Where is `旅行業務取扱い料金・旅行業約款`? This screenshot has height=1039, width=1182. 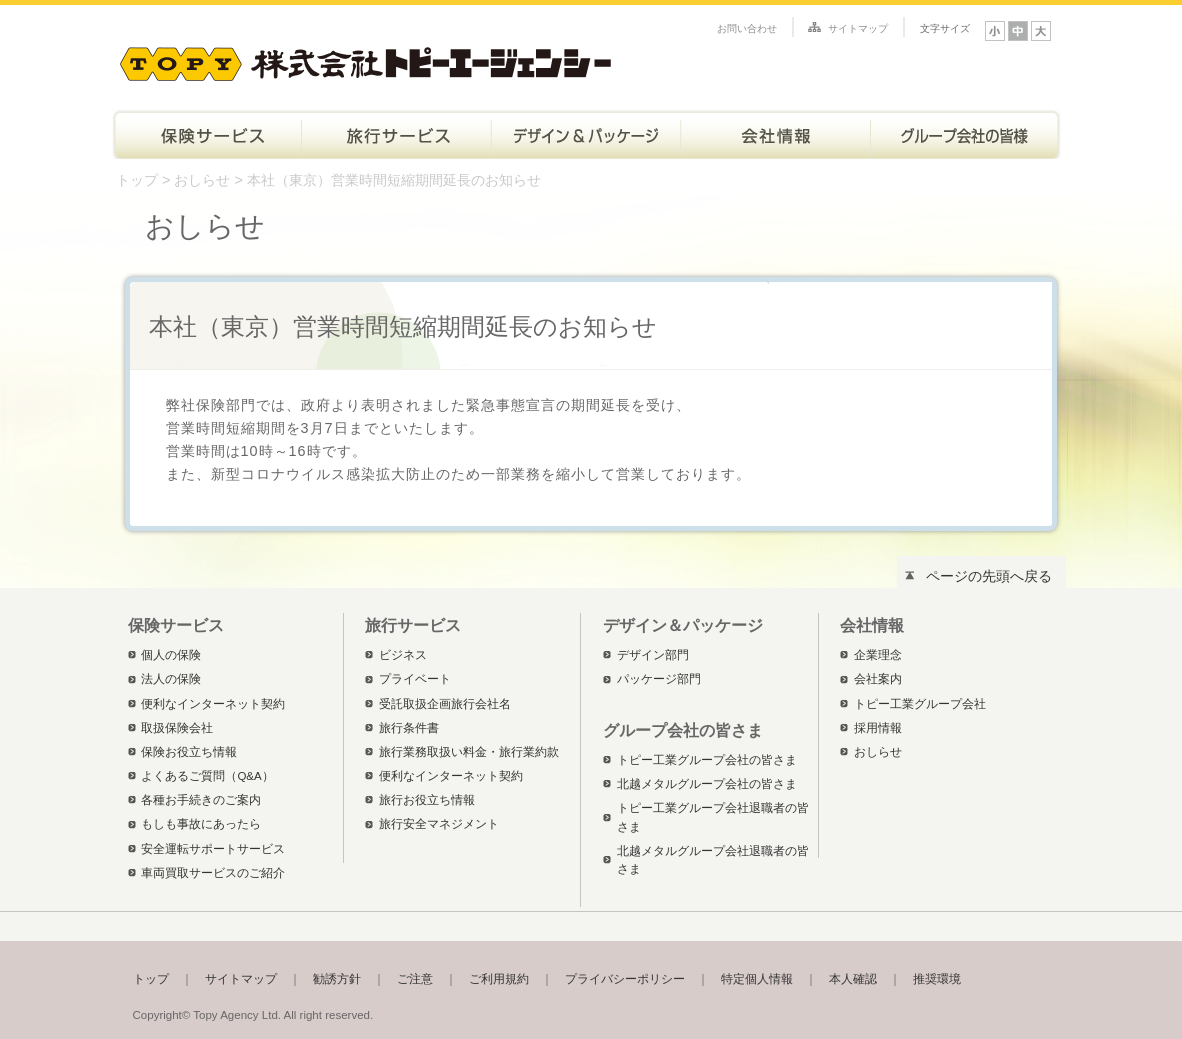 旅行業務取扱い料金・旅行業約款 is located at coordinates (469, 752).